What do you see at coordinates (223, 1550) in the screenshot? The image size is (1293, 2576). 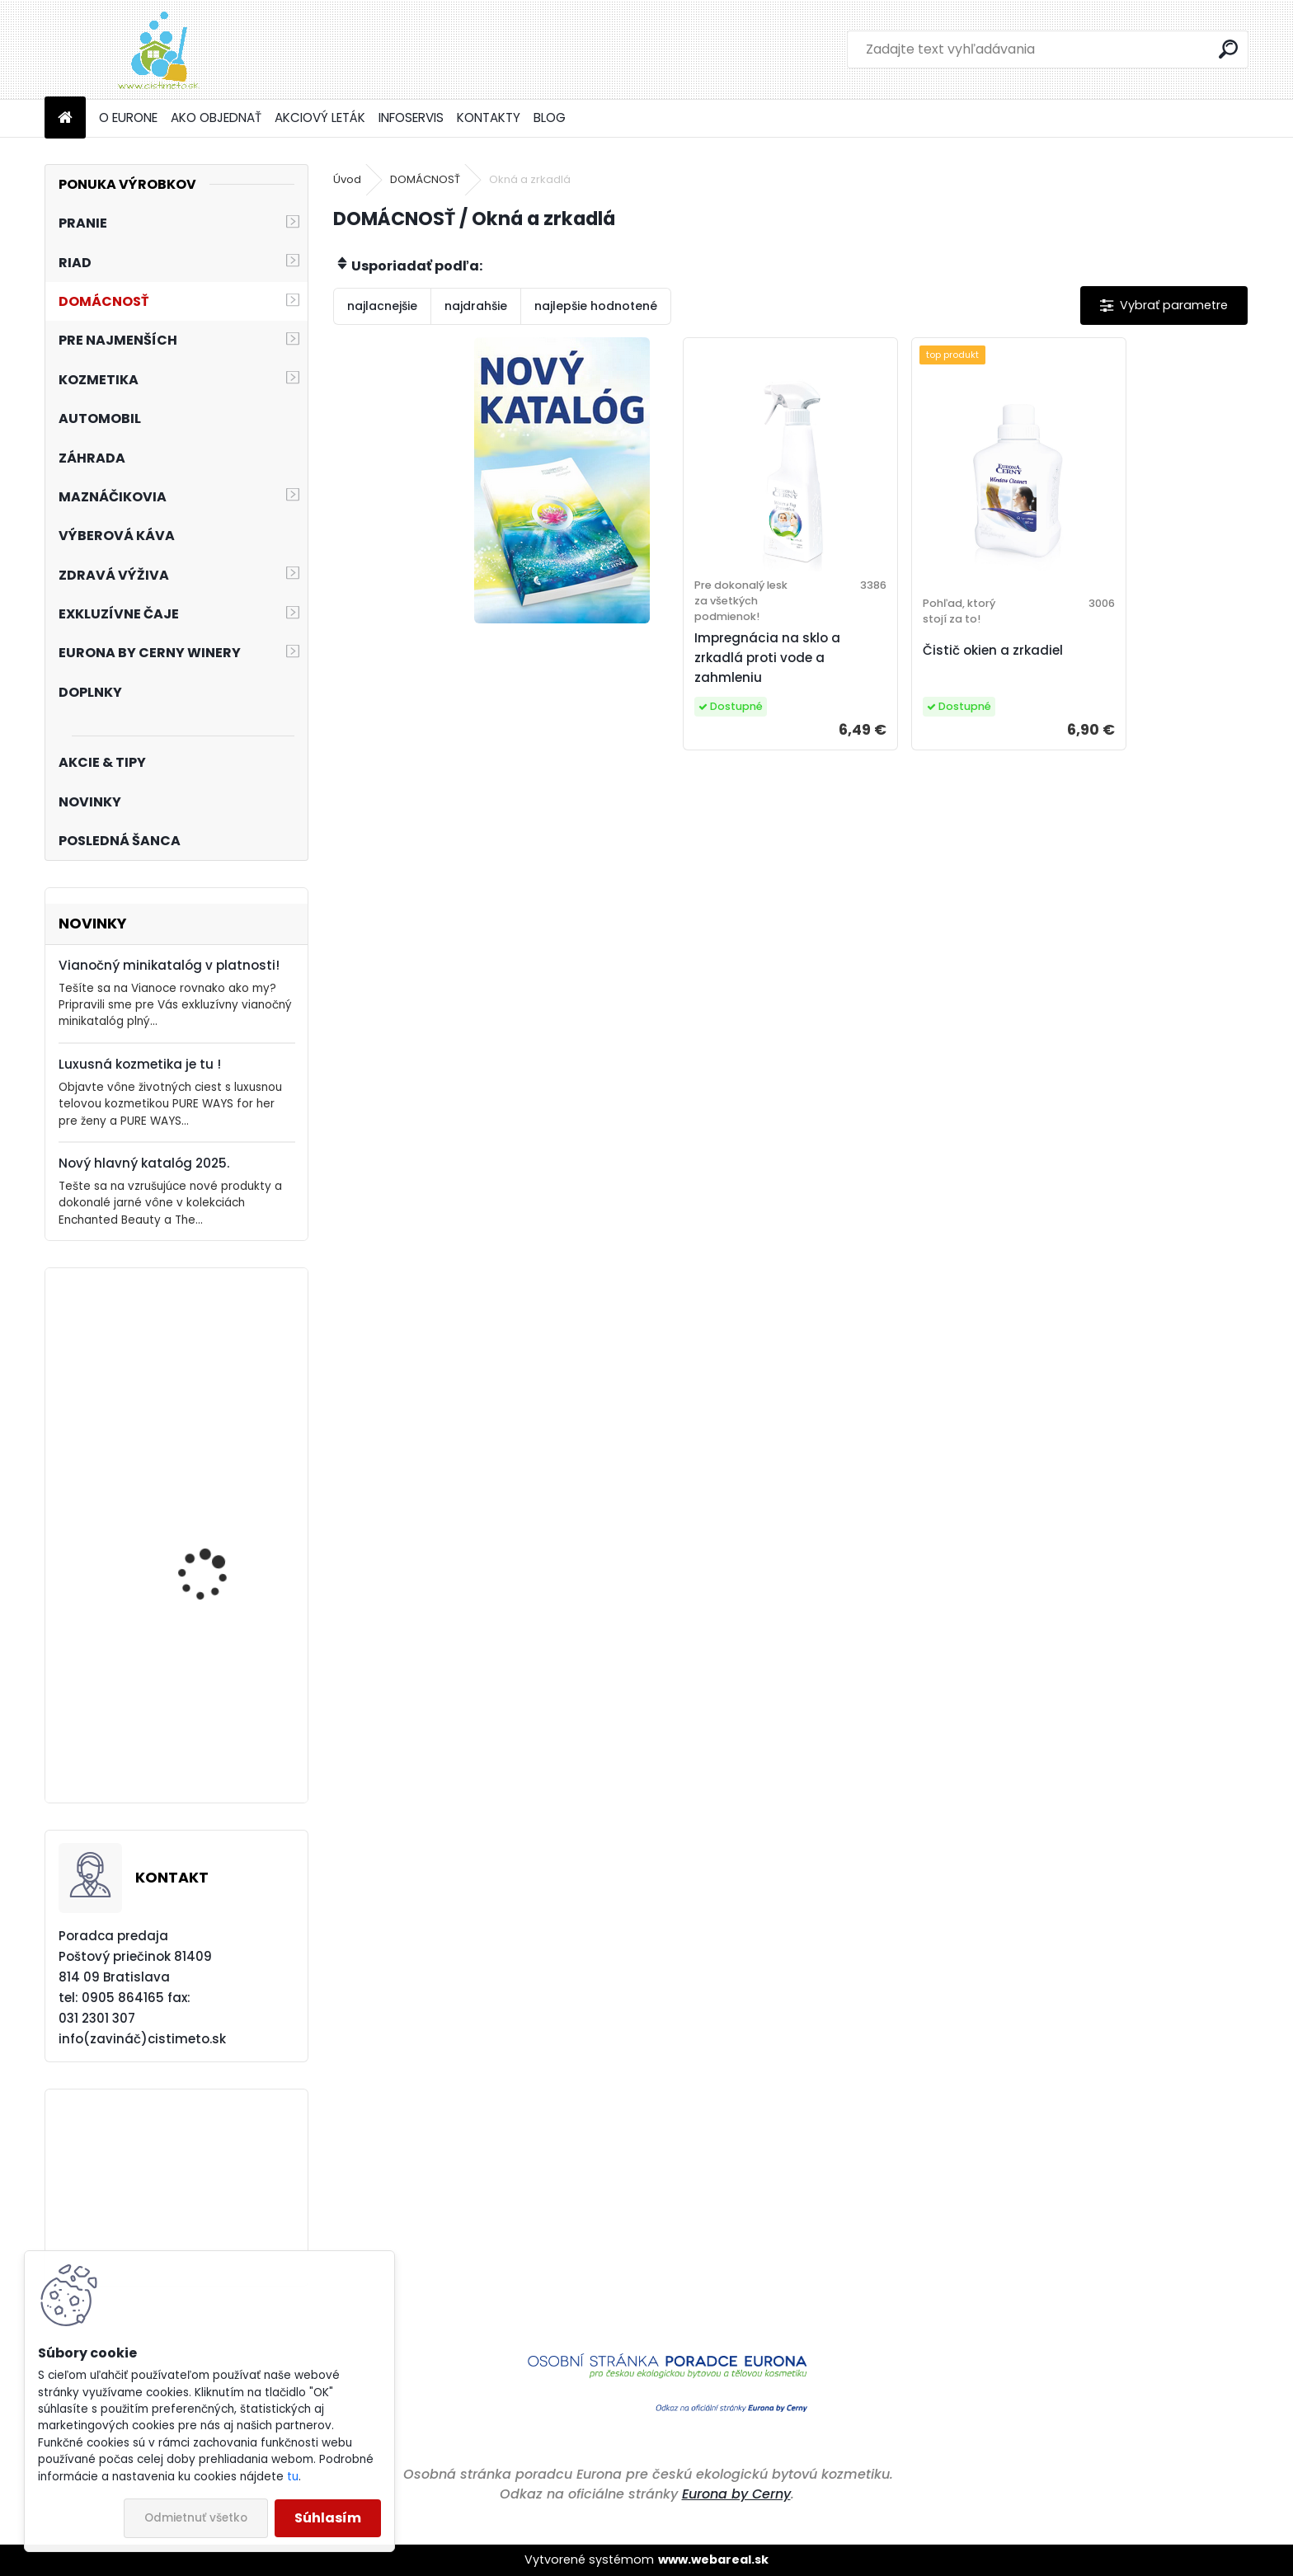 I see `Akciový set - Vianočný balíček Ako romantická duša` at bounding box center [223, 1550].